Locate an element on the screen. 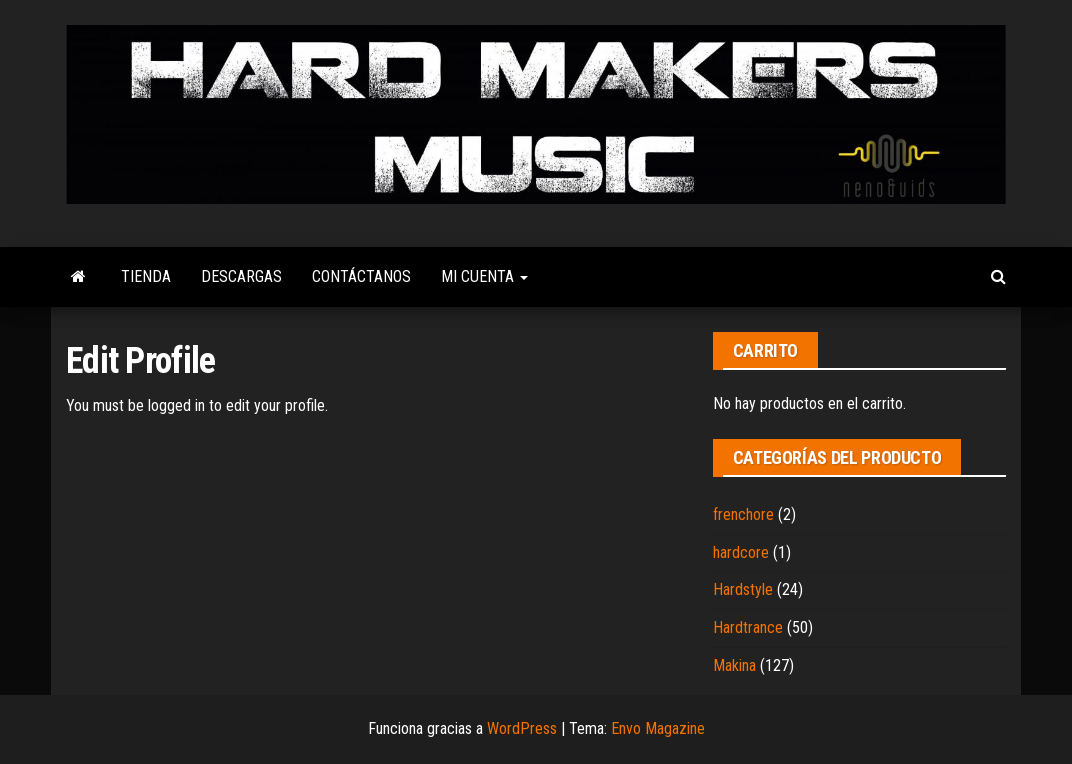 Image resolution: width=1072 pixels, height=764 pixels. Descargas is located at coordinates (241, 276).